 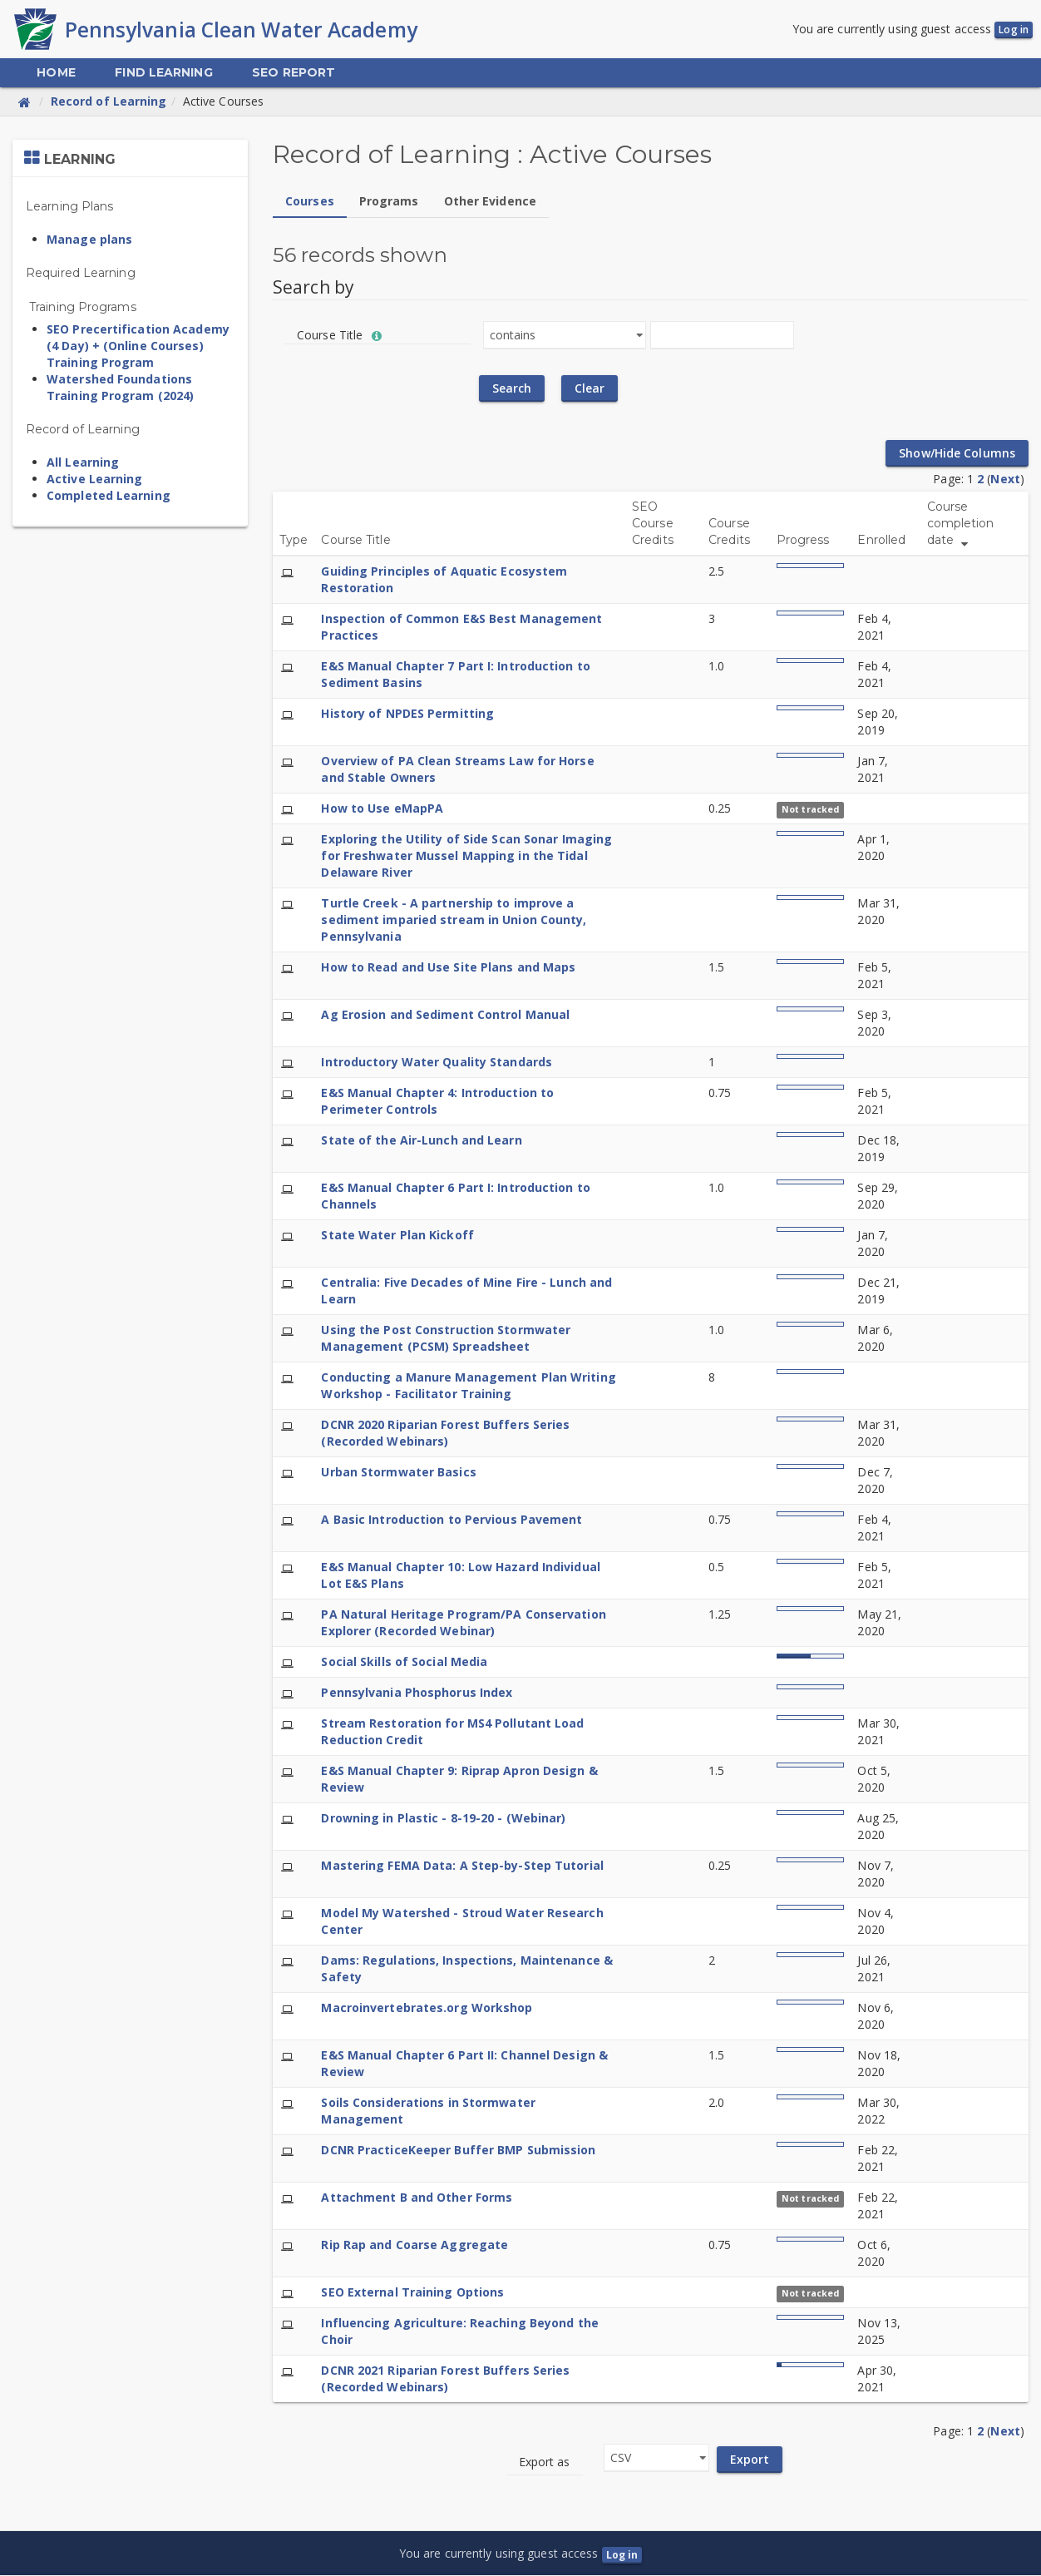 I want to click on Completed Learning, so click(x=108, y=496).